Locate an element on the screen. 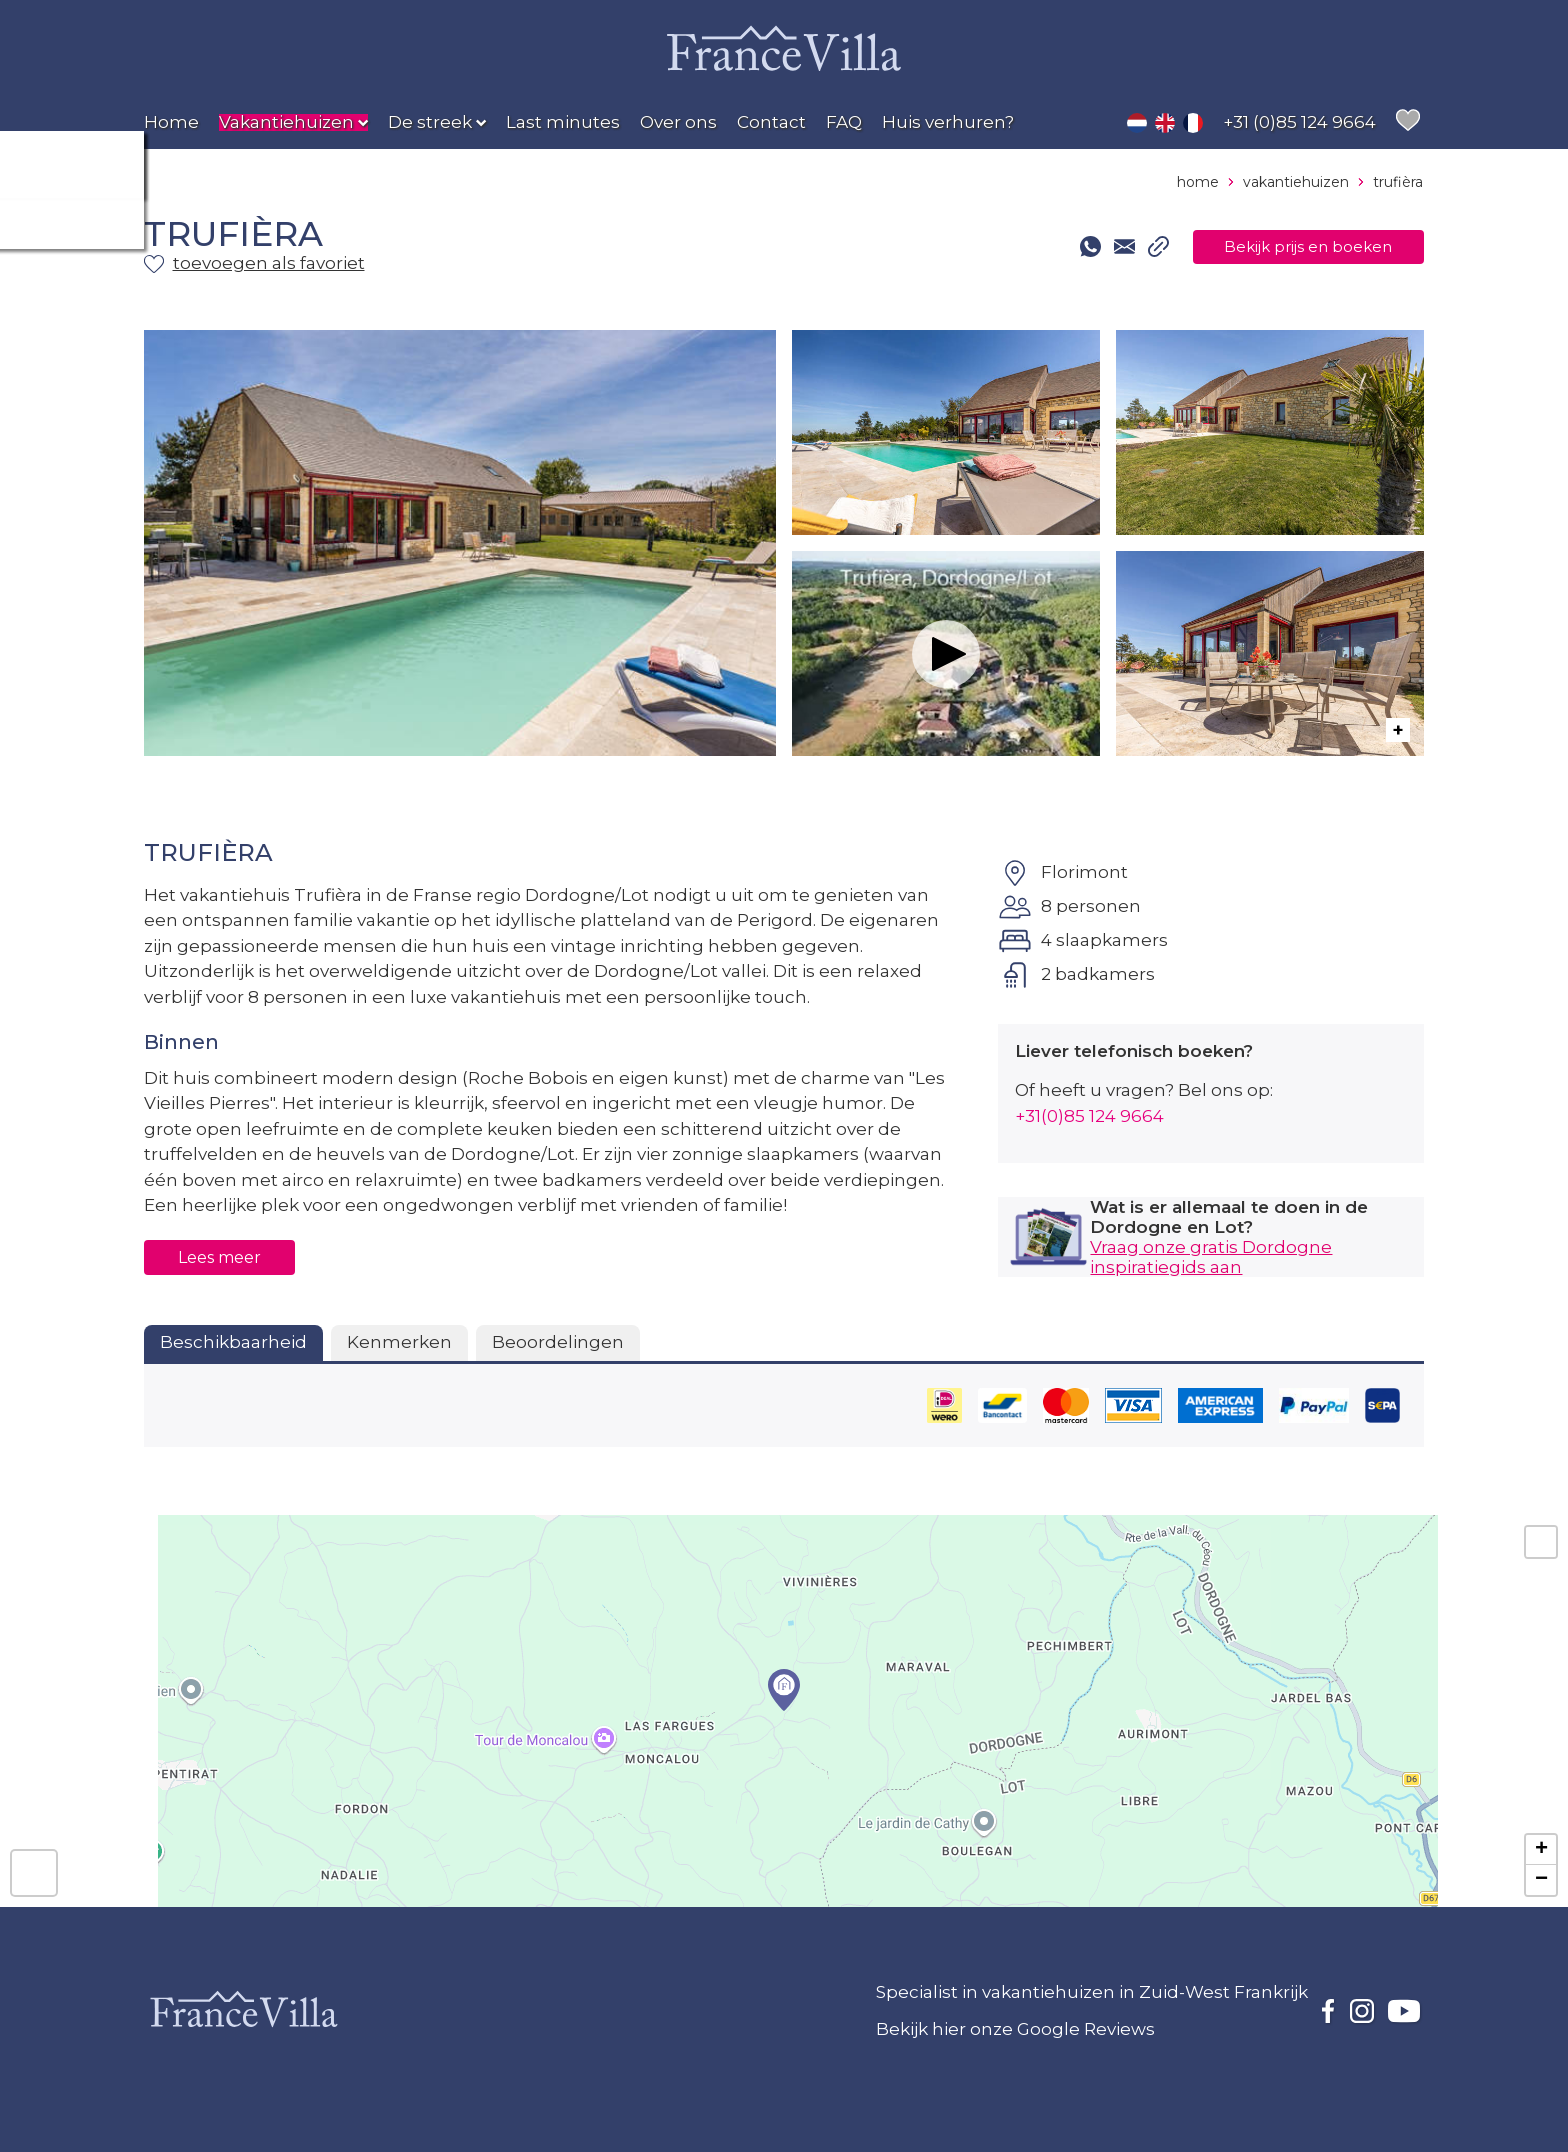  Kenmerken is located at coordinates (399, 1342).